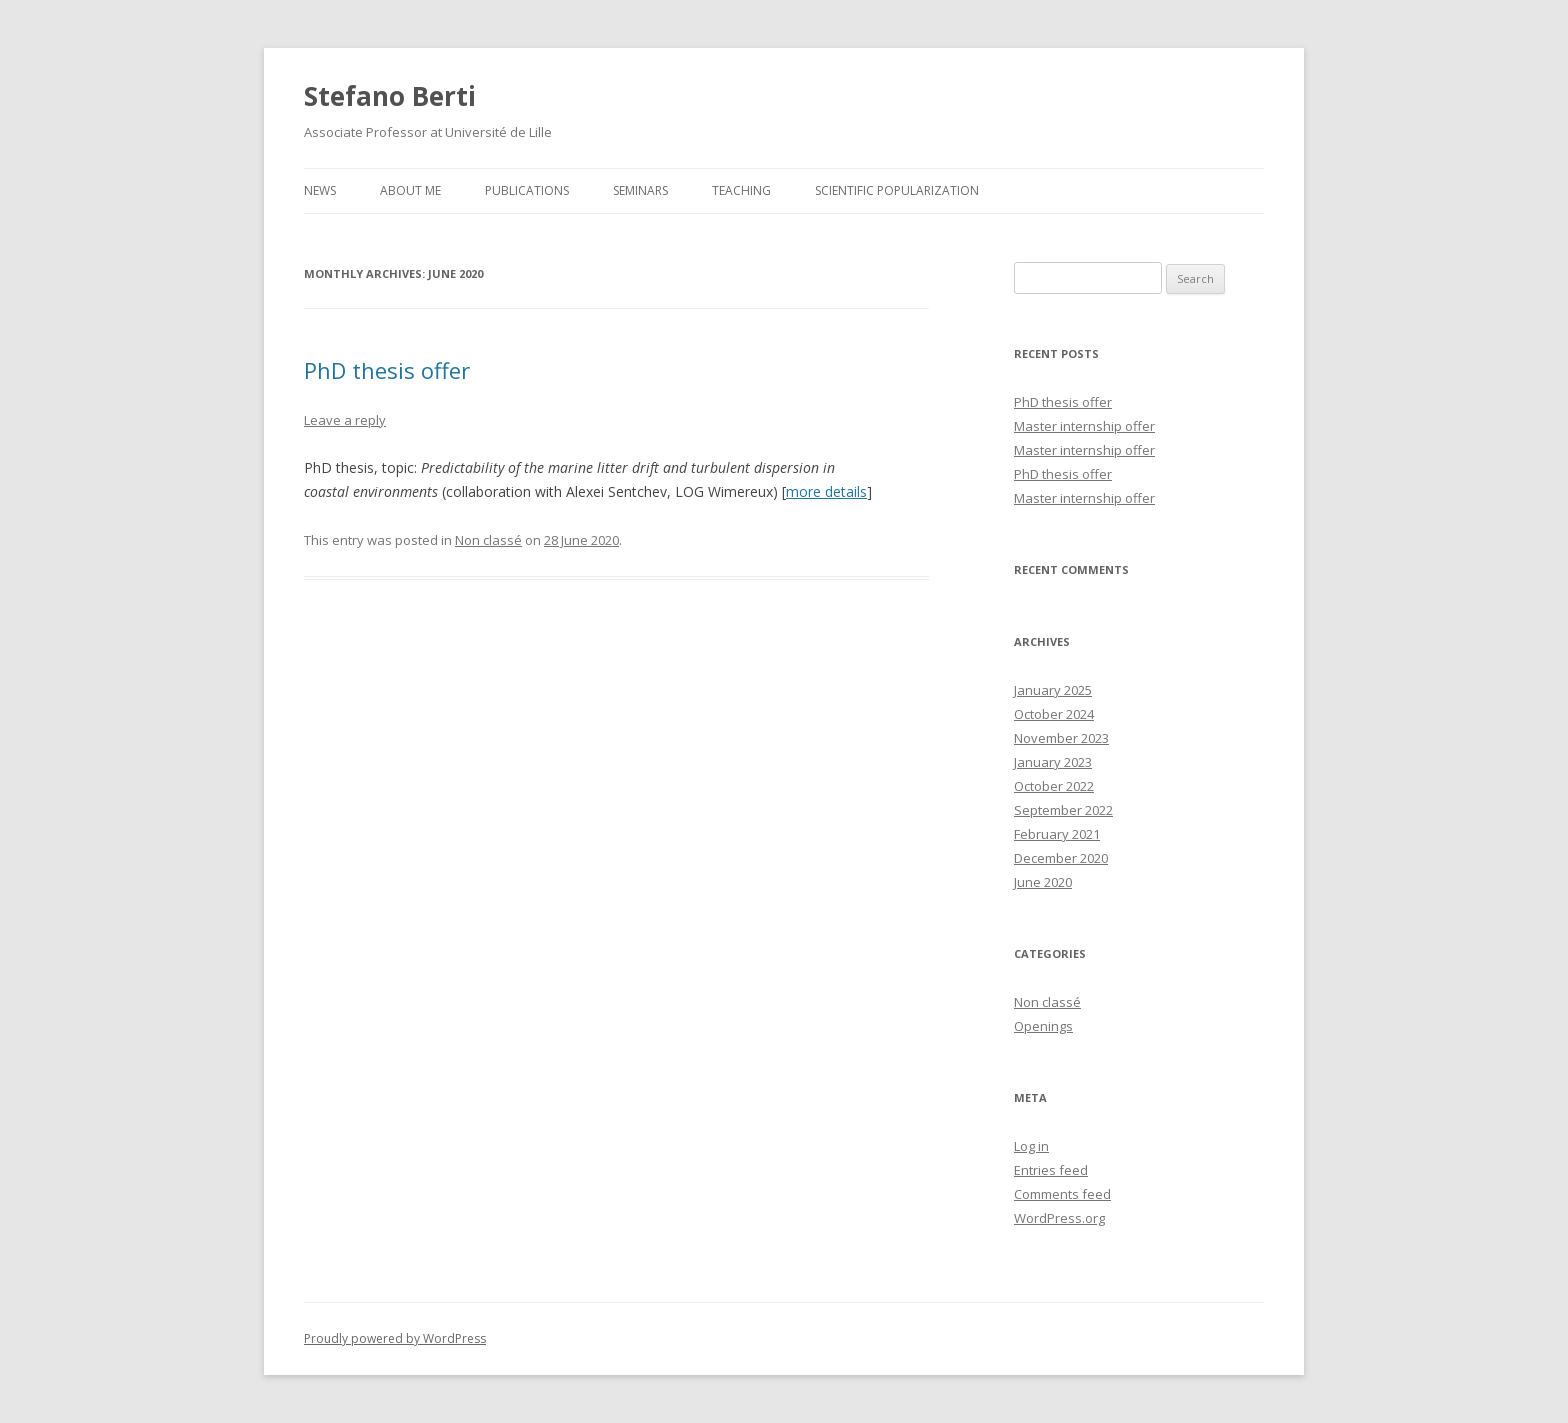 This screenshot has width=1568, height=1423. Describe the element at coordinates (1061, 858) in the screenshot. I see `December 2020` at that location.